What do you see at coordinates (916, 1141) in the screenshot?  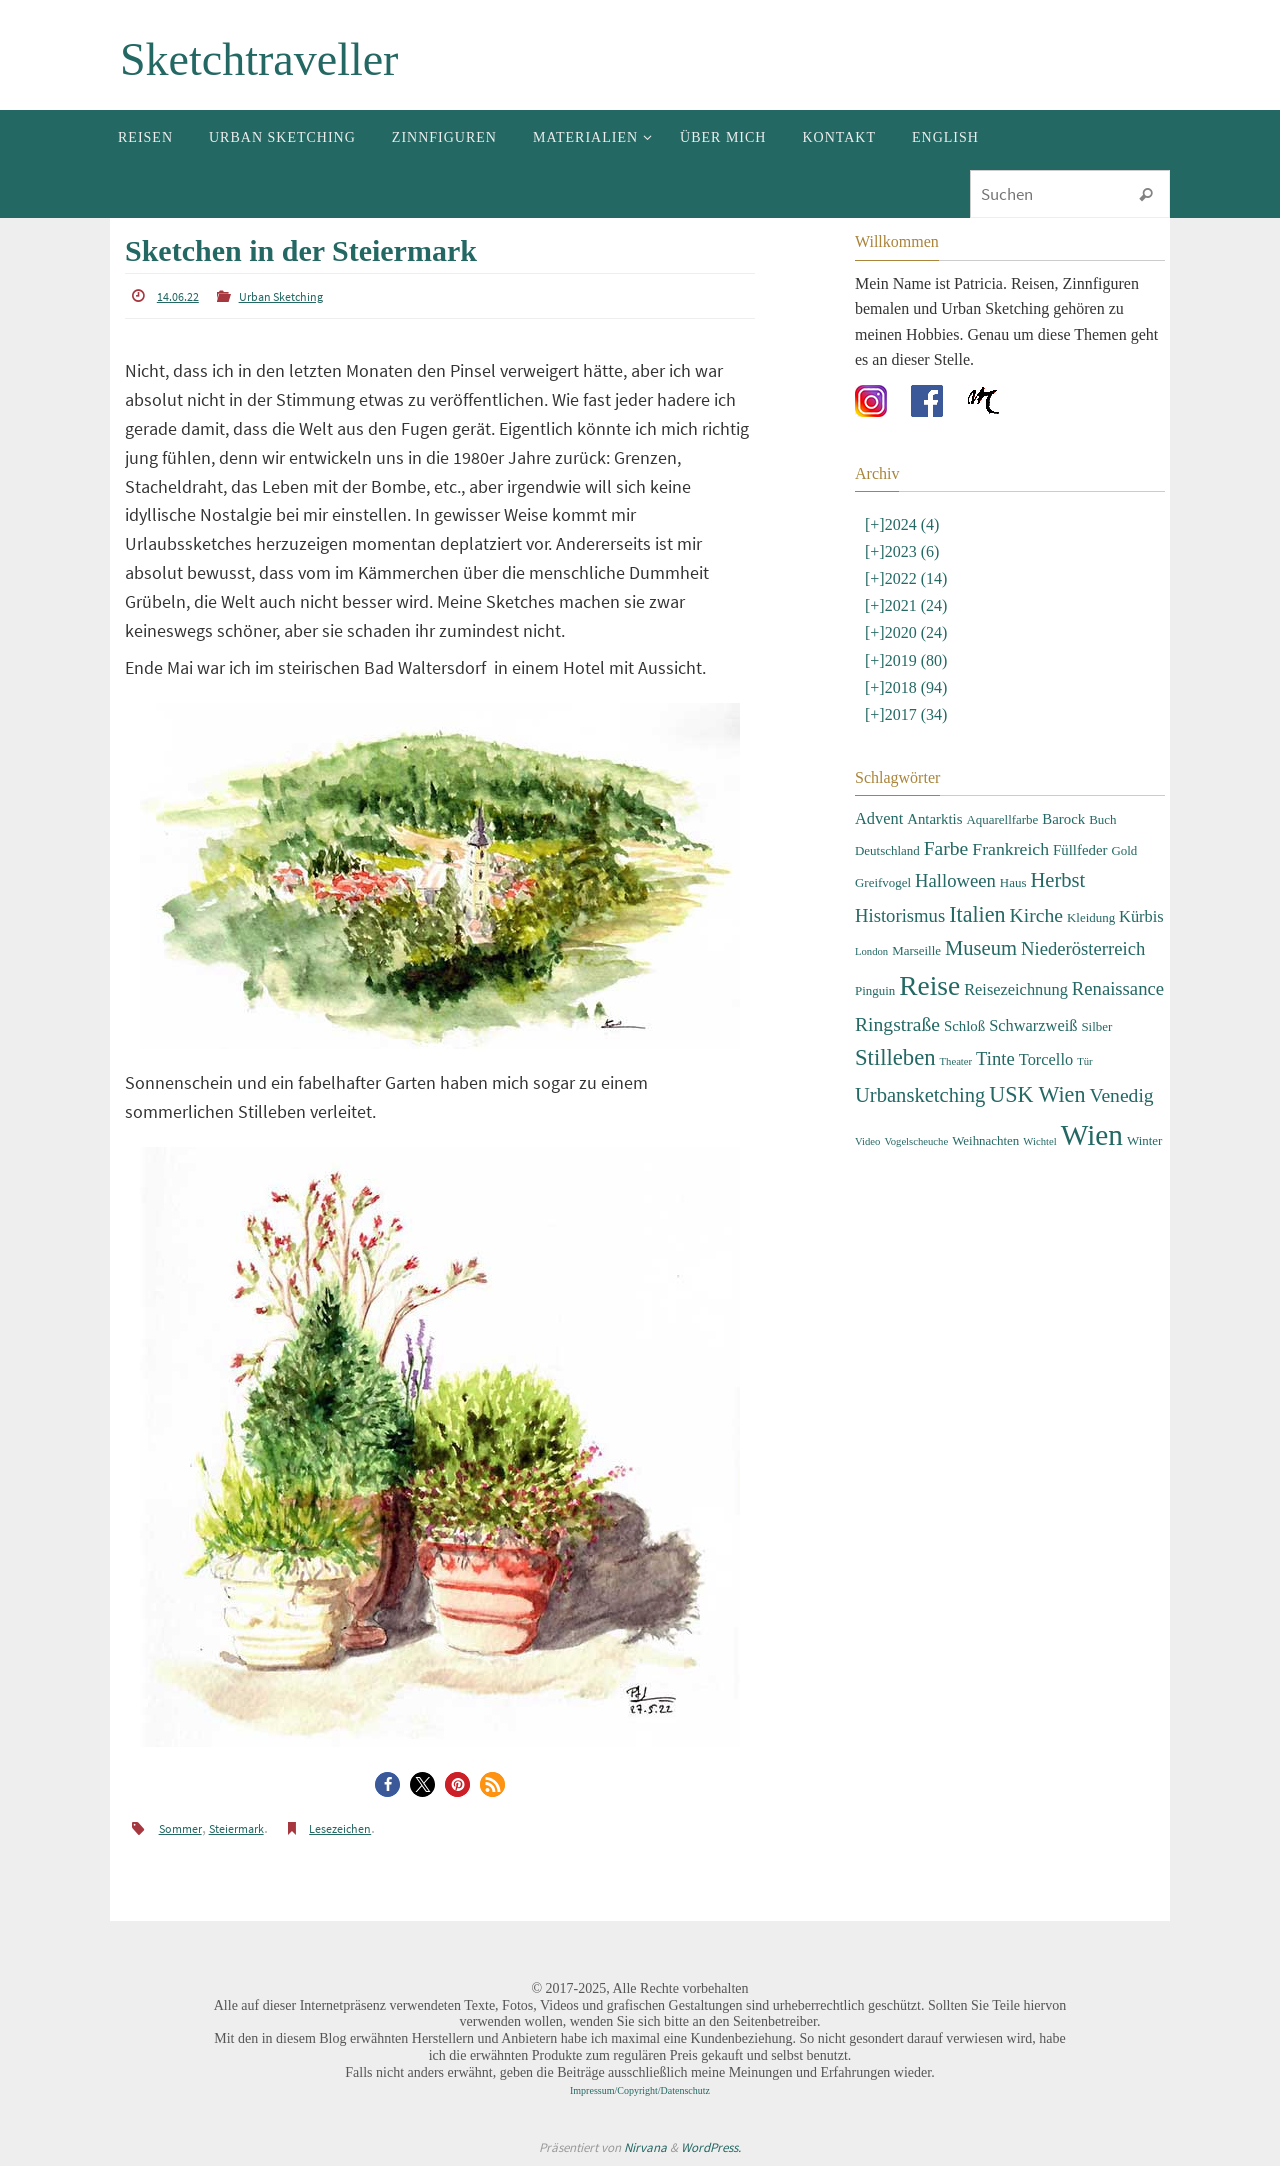 I see `Vogelscheuche [Vogelscheuche (2 Einträge)]` at bounding box center [916, 1141].